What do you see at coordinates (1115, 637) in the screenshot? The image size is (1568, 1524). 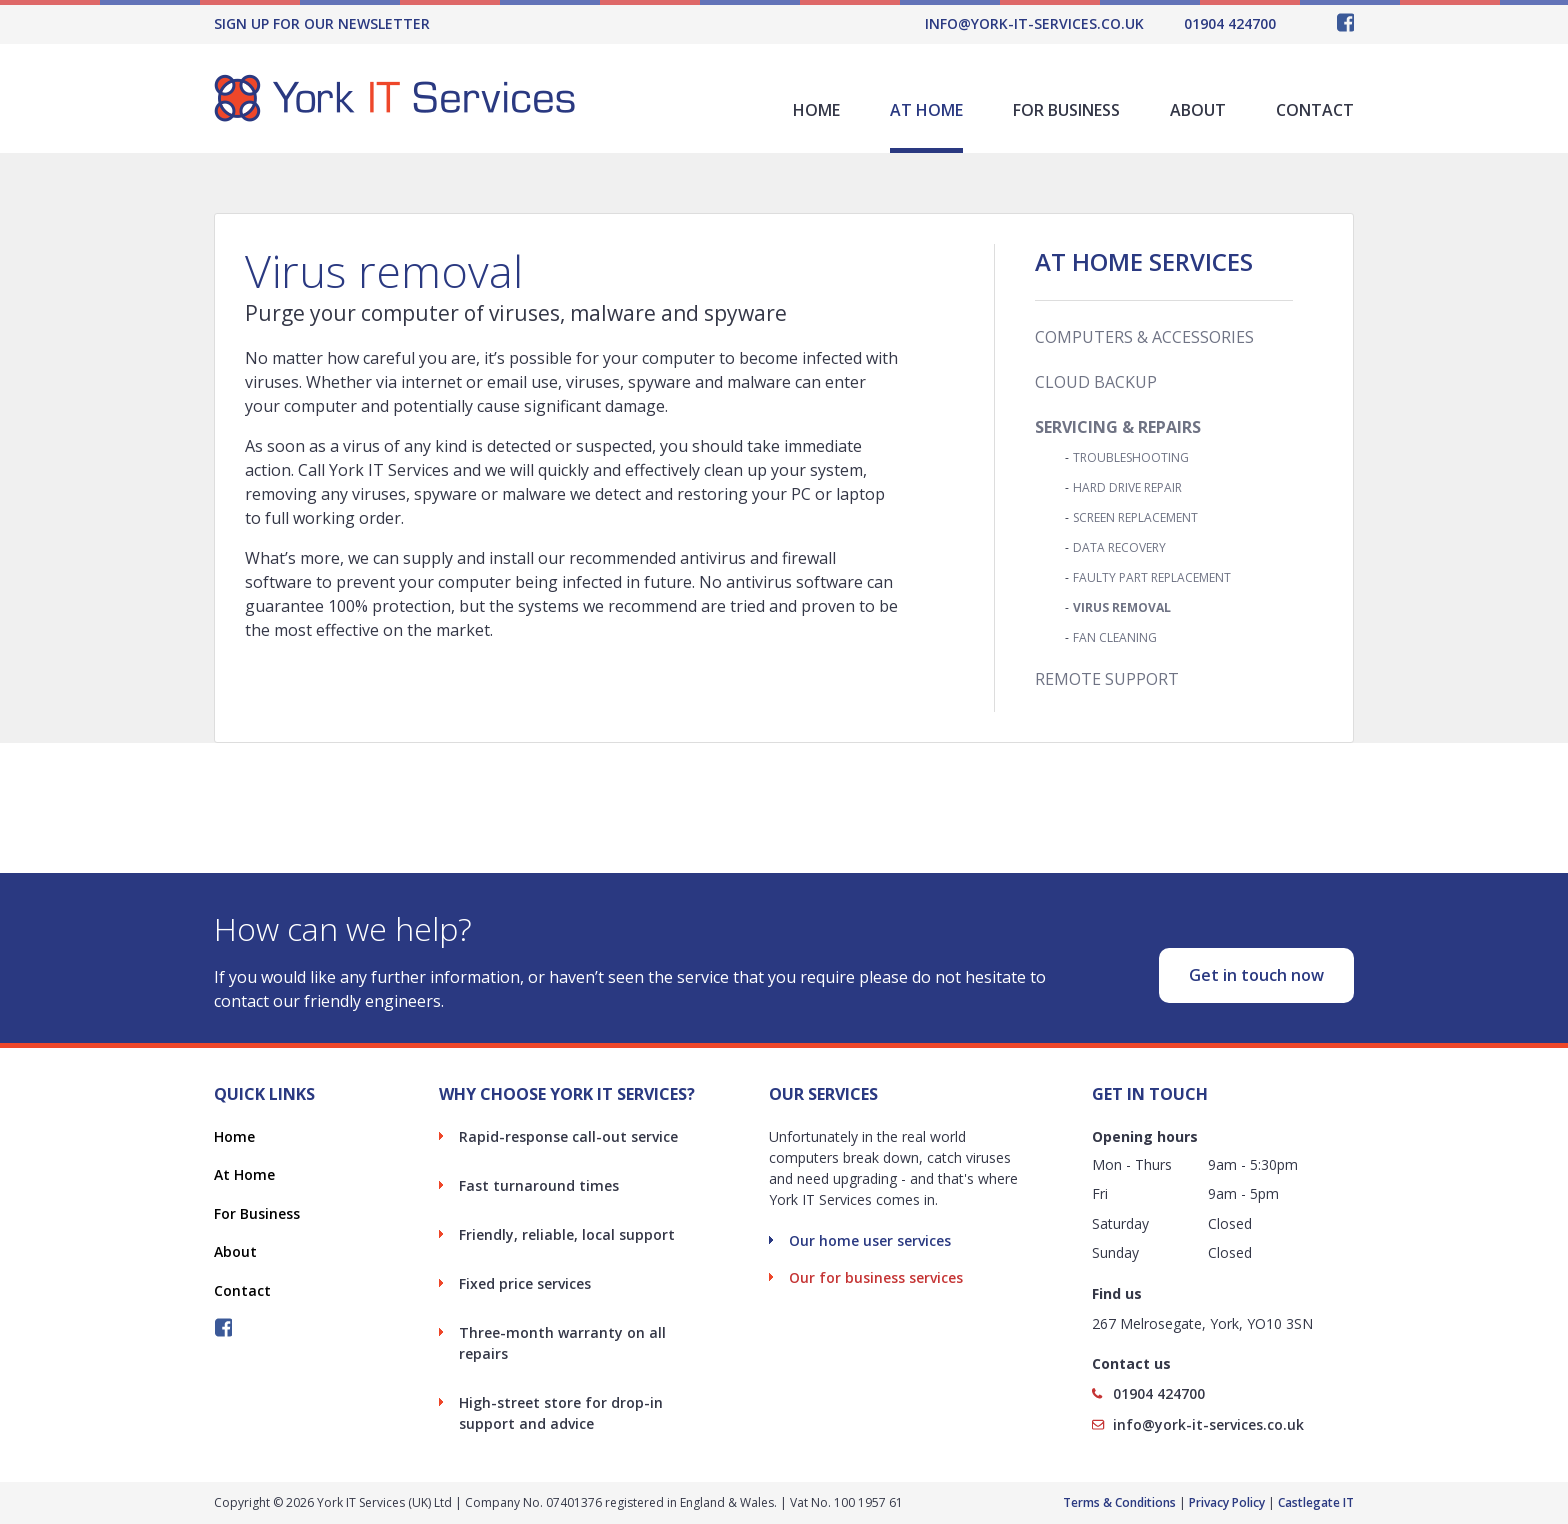 I see `Fan Cleaning` at bounding box center [1115, 637].